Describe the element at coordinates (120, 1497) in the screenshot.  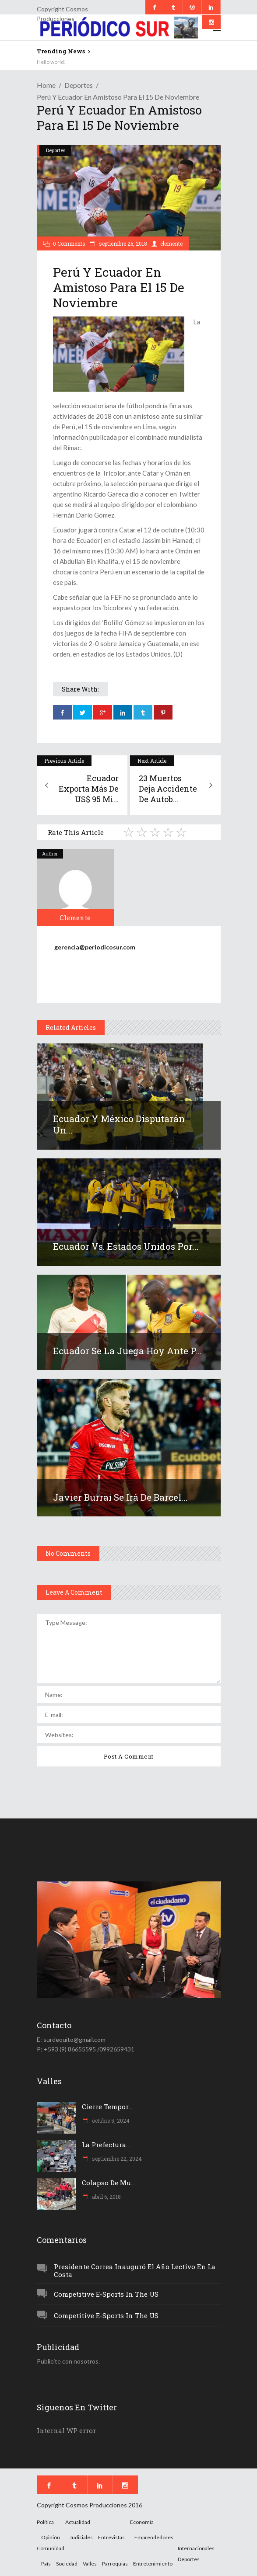
I see `Javier Burrai se irá de Barcel...` at that location.